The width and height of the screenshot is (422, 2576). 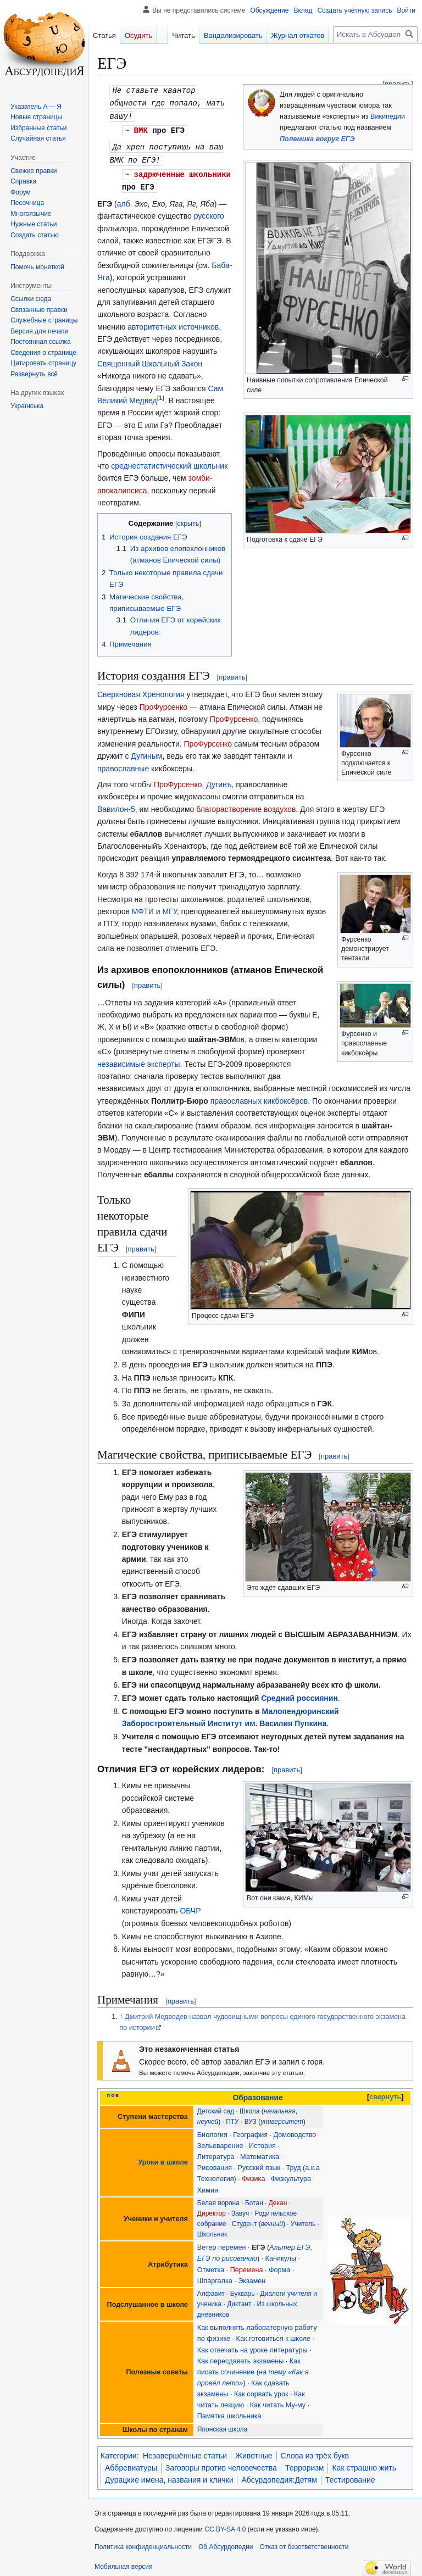 What do you see at coordinates (254, 2198) in the screenshot?
I see `Ботан` at bounding box center [254, 2198].